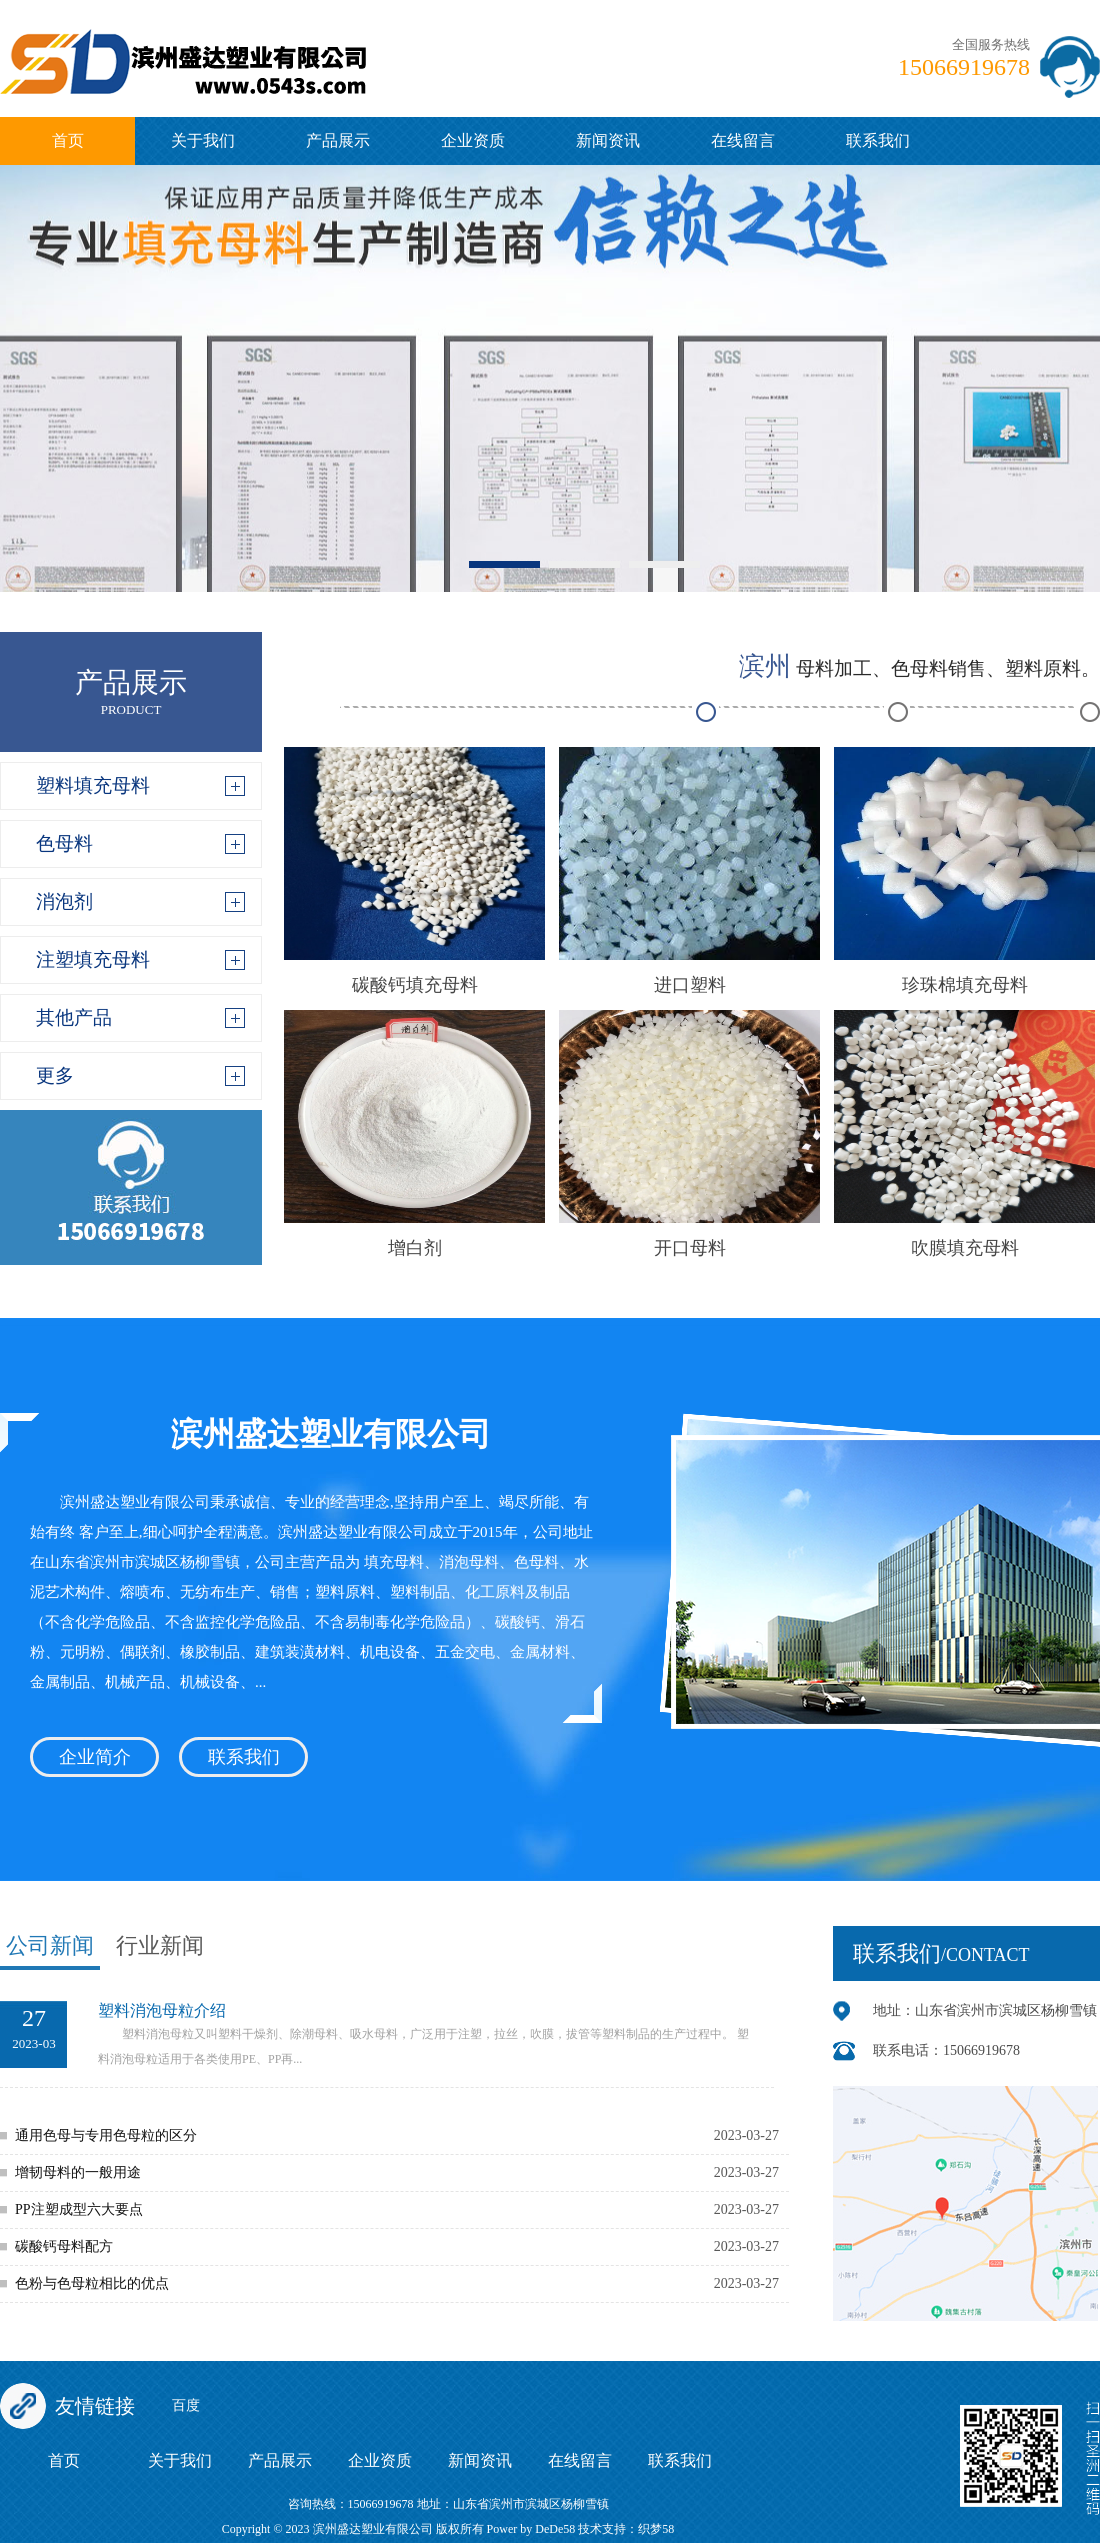 The image size is (1100, 2543). I want to click on 消泡剂, so click(64, 901).